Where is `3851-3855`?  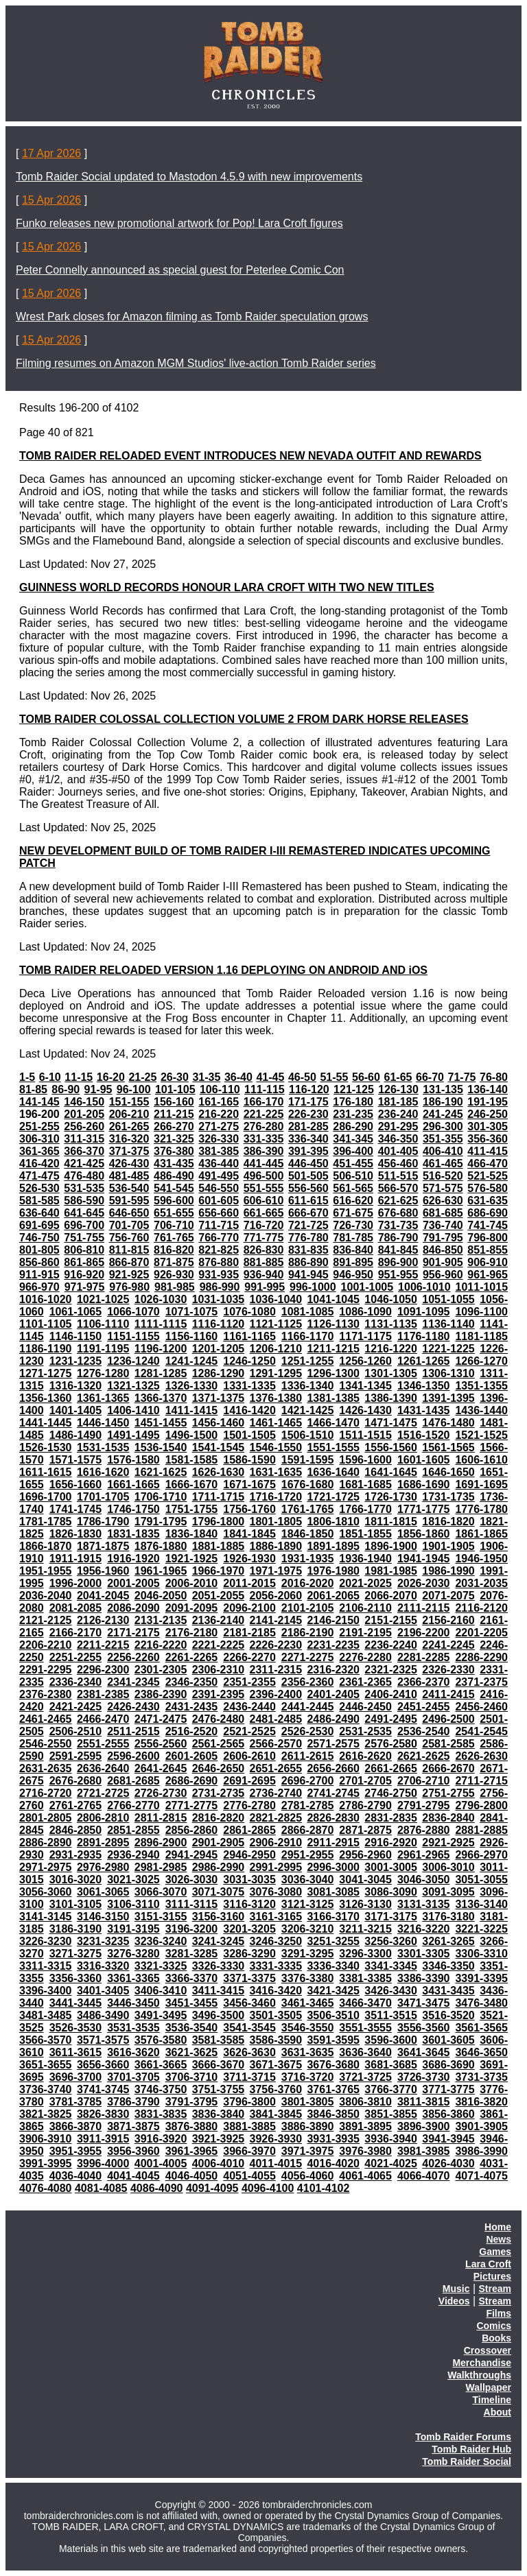
3851-3855 is located at coordinates (390, 2114).